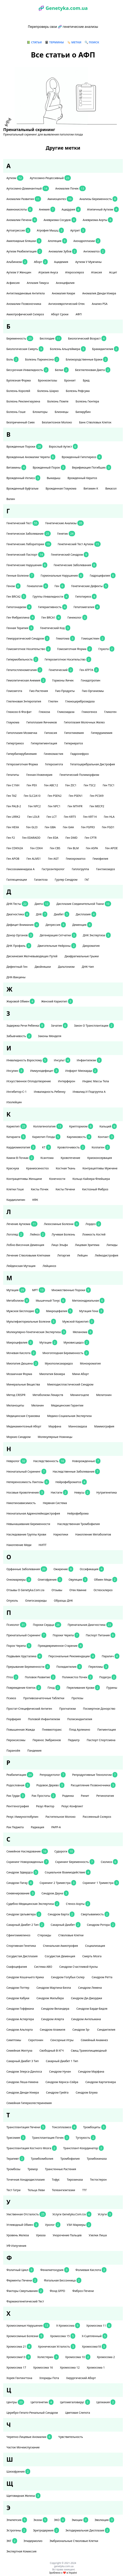 This screenshot has width=126, height=2576. I want to click on ген PALB-2, so click(14, 806).